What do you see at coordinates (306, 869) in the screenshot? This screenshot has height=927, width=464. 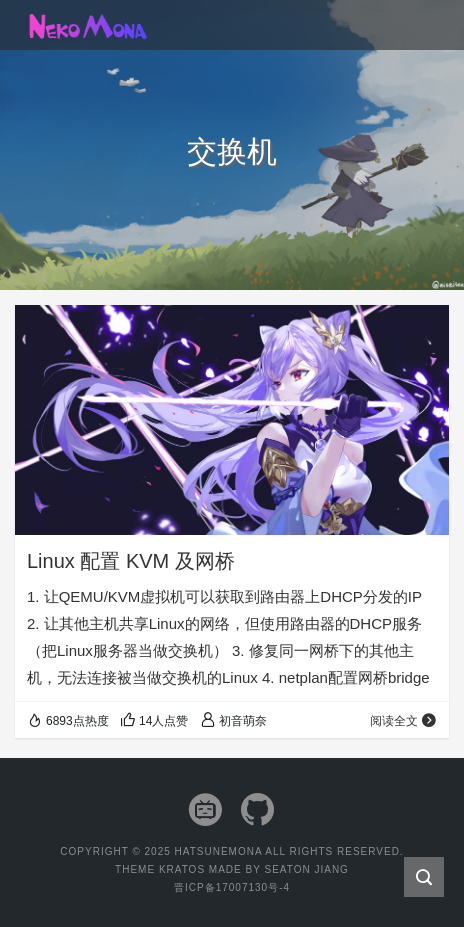 I see `Seaton Jiang` at bounding box center [306, 869].